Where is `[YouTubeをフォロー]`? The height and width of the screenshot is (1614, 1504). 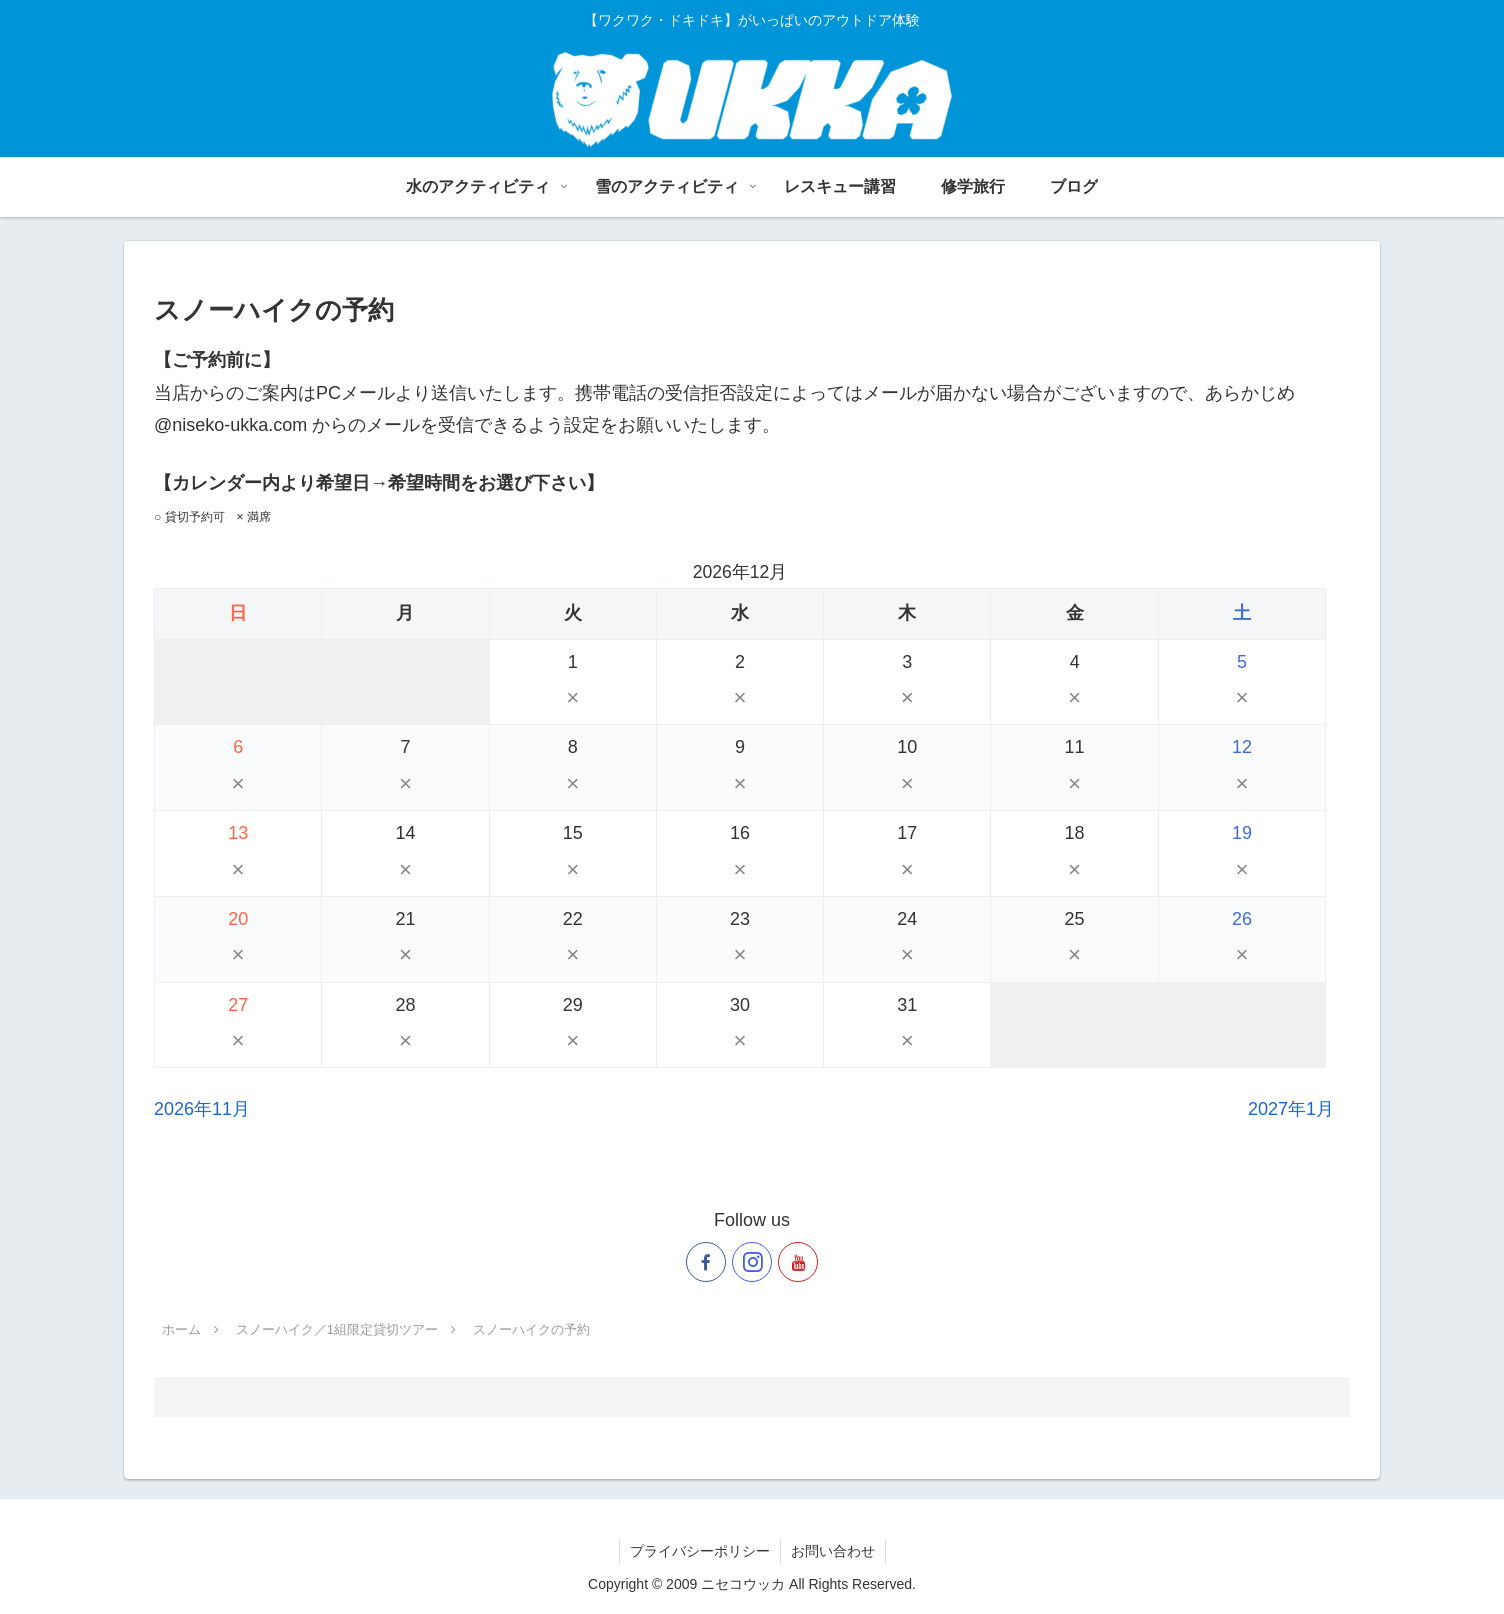 [YouTubeをフォロー] is located at coordinates (798, 1262).